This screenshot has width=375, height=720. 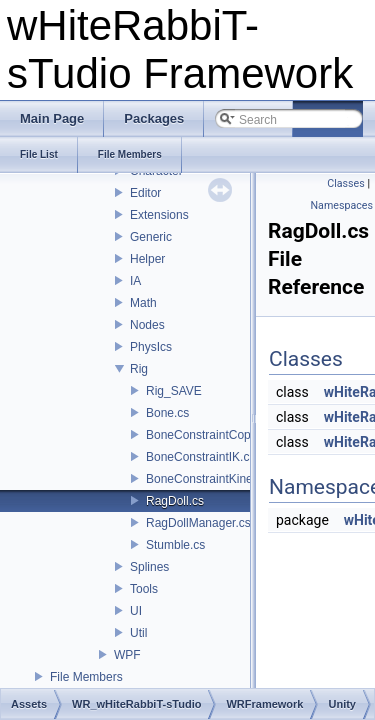 I want to click on File Members, so click(x=86, y=677).